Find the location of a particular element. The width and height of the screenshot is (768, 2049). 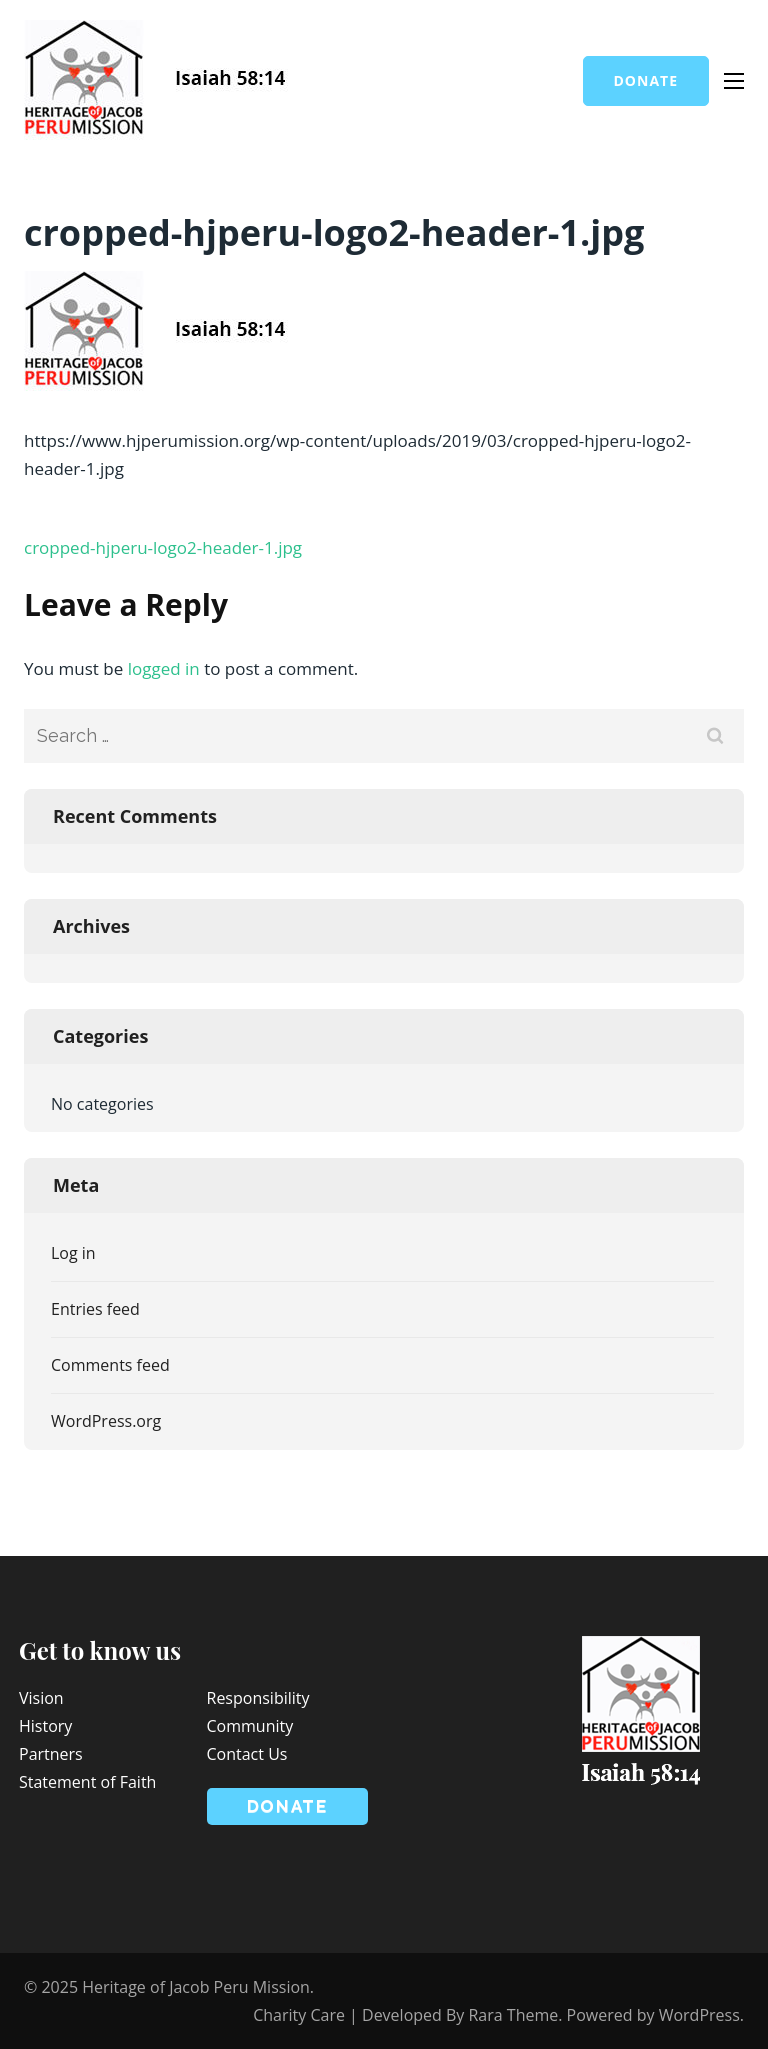

Donate is located at coordinates (646, 80).